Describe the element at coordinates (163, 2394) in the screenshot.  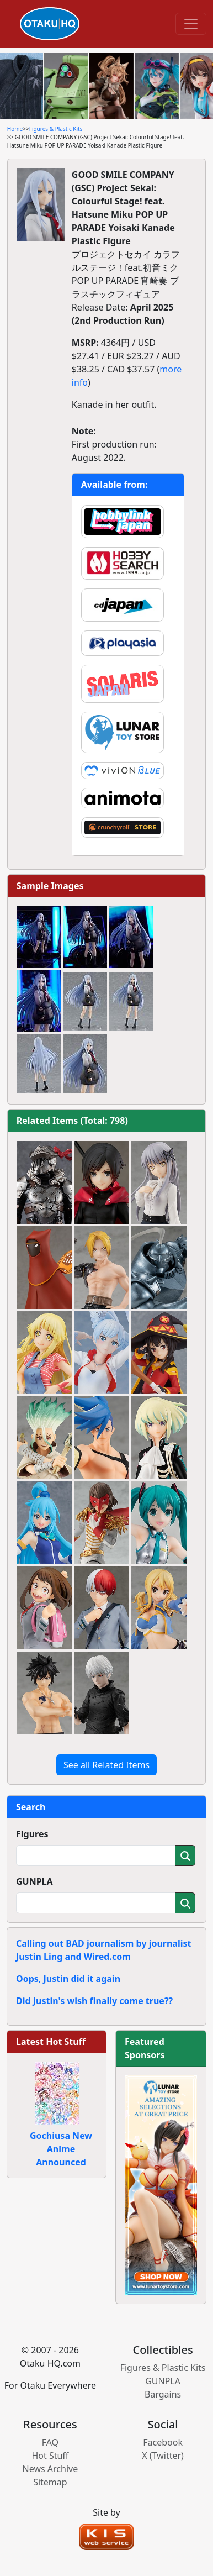
I see `Bargains` at that location.